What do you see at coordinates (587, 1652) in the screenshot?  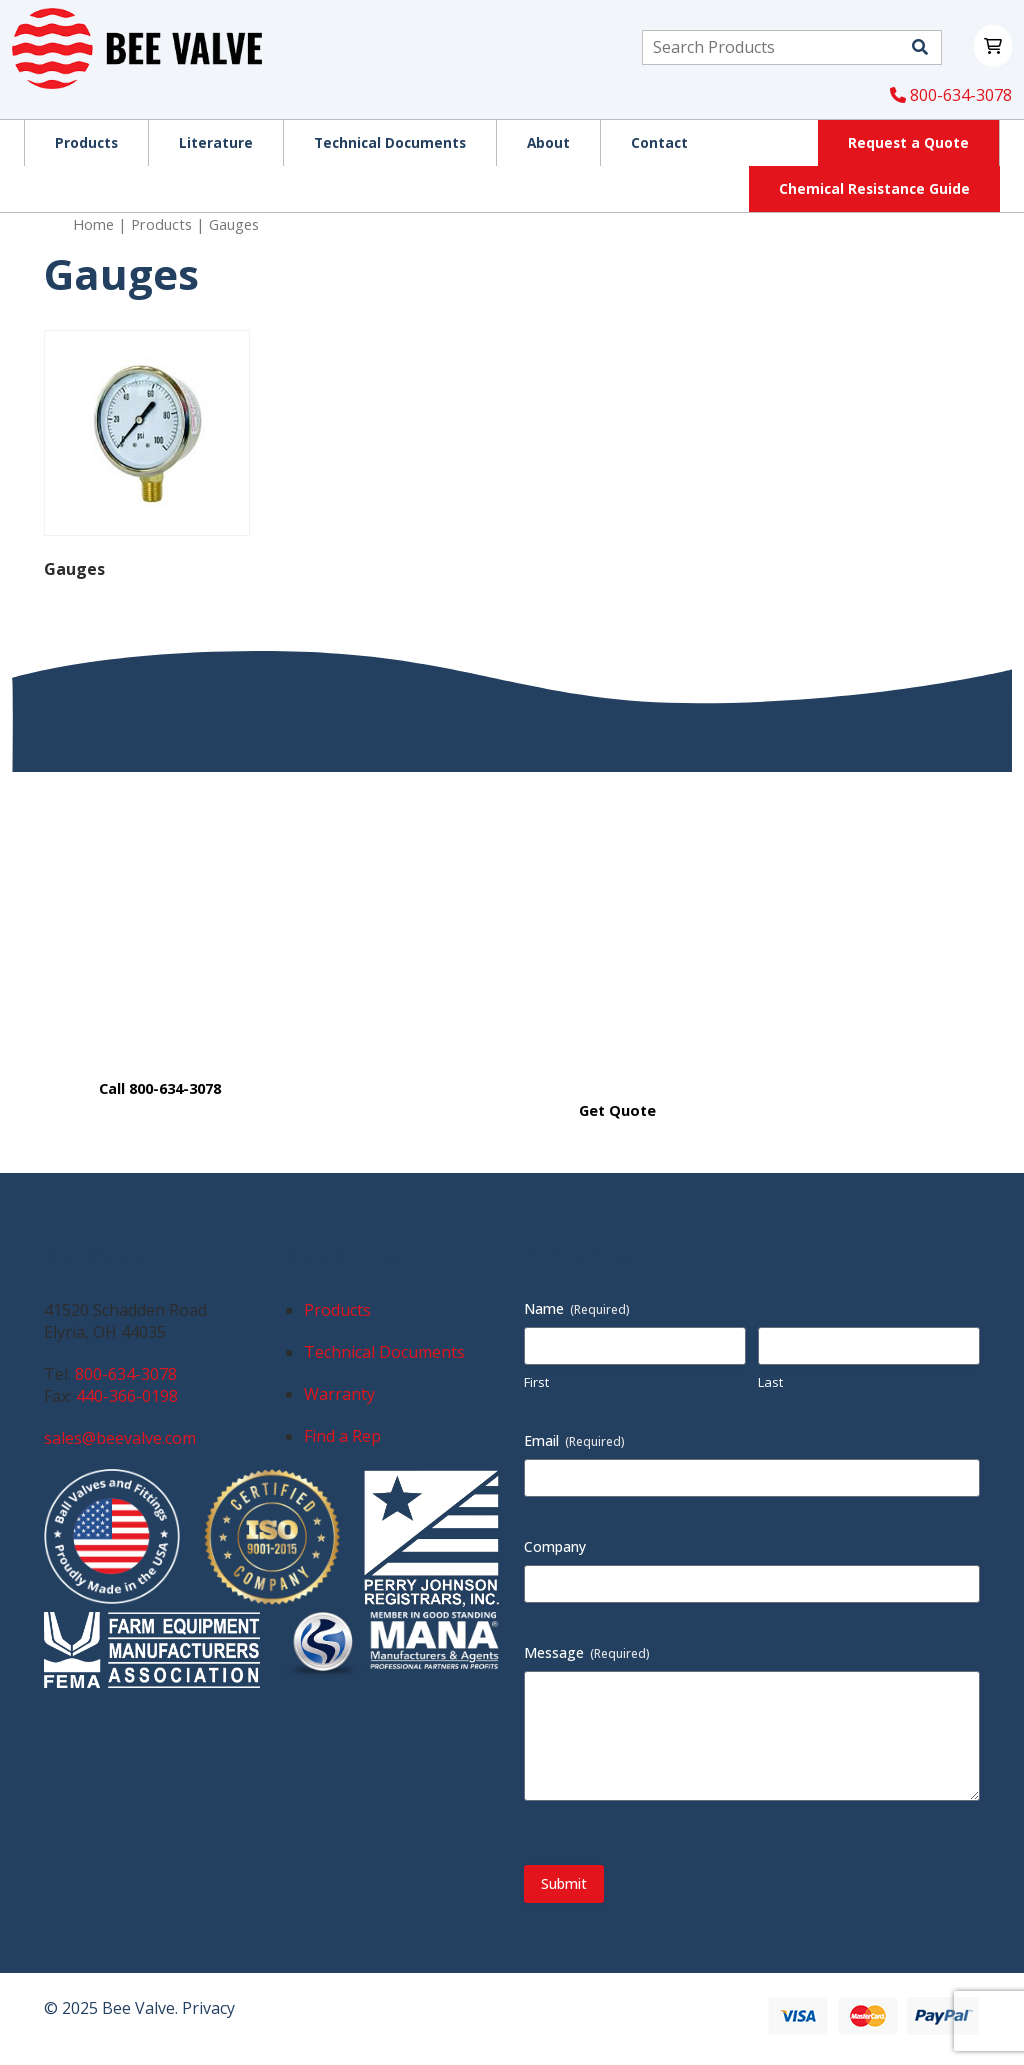 I see `Message` at bounding box center [587, 1652].